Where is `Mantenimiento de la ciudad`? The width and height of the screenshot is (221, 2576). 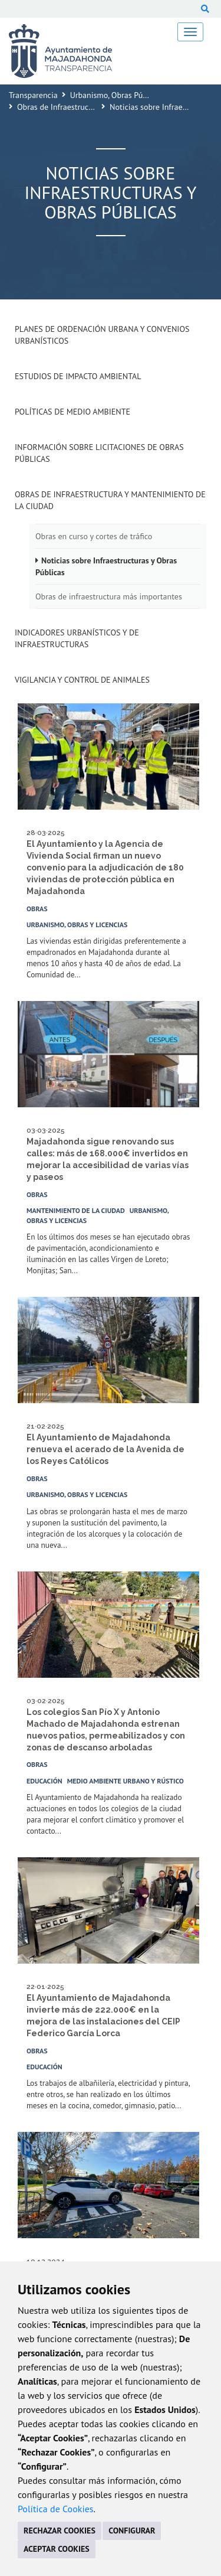
Mantenimiento de la ciudad is located at coordinates (76, 1210).